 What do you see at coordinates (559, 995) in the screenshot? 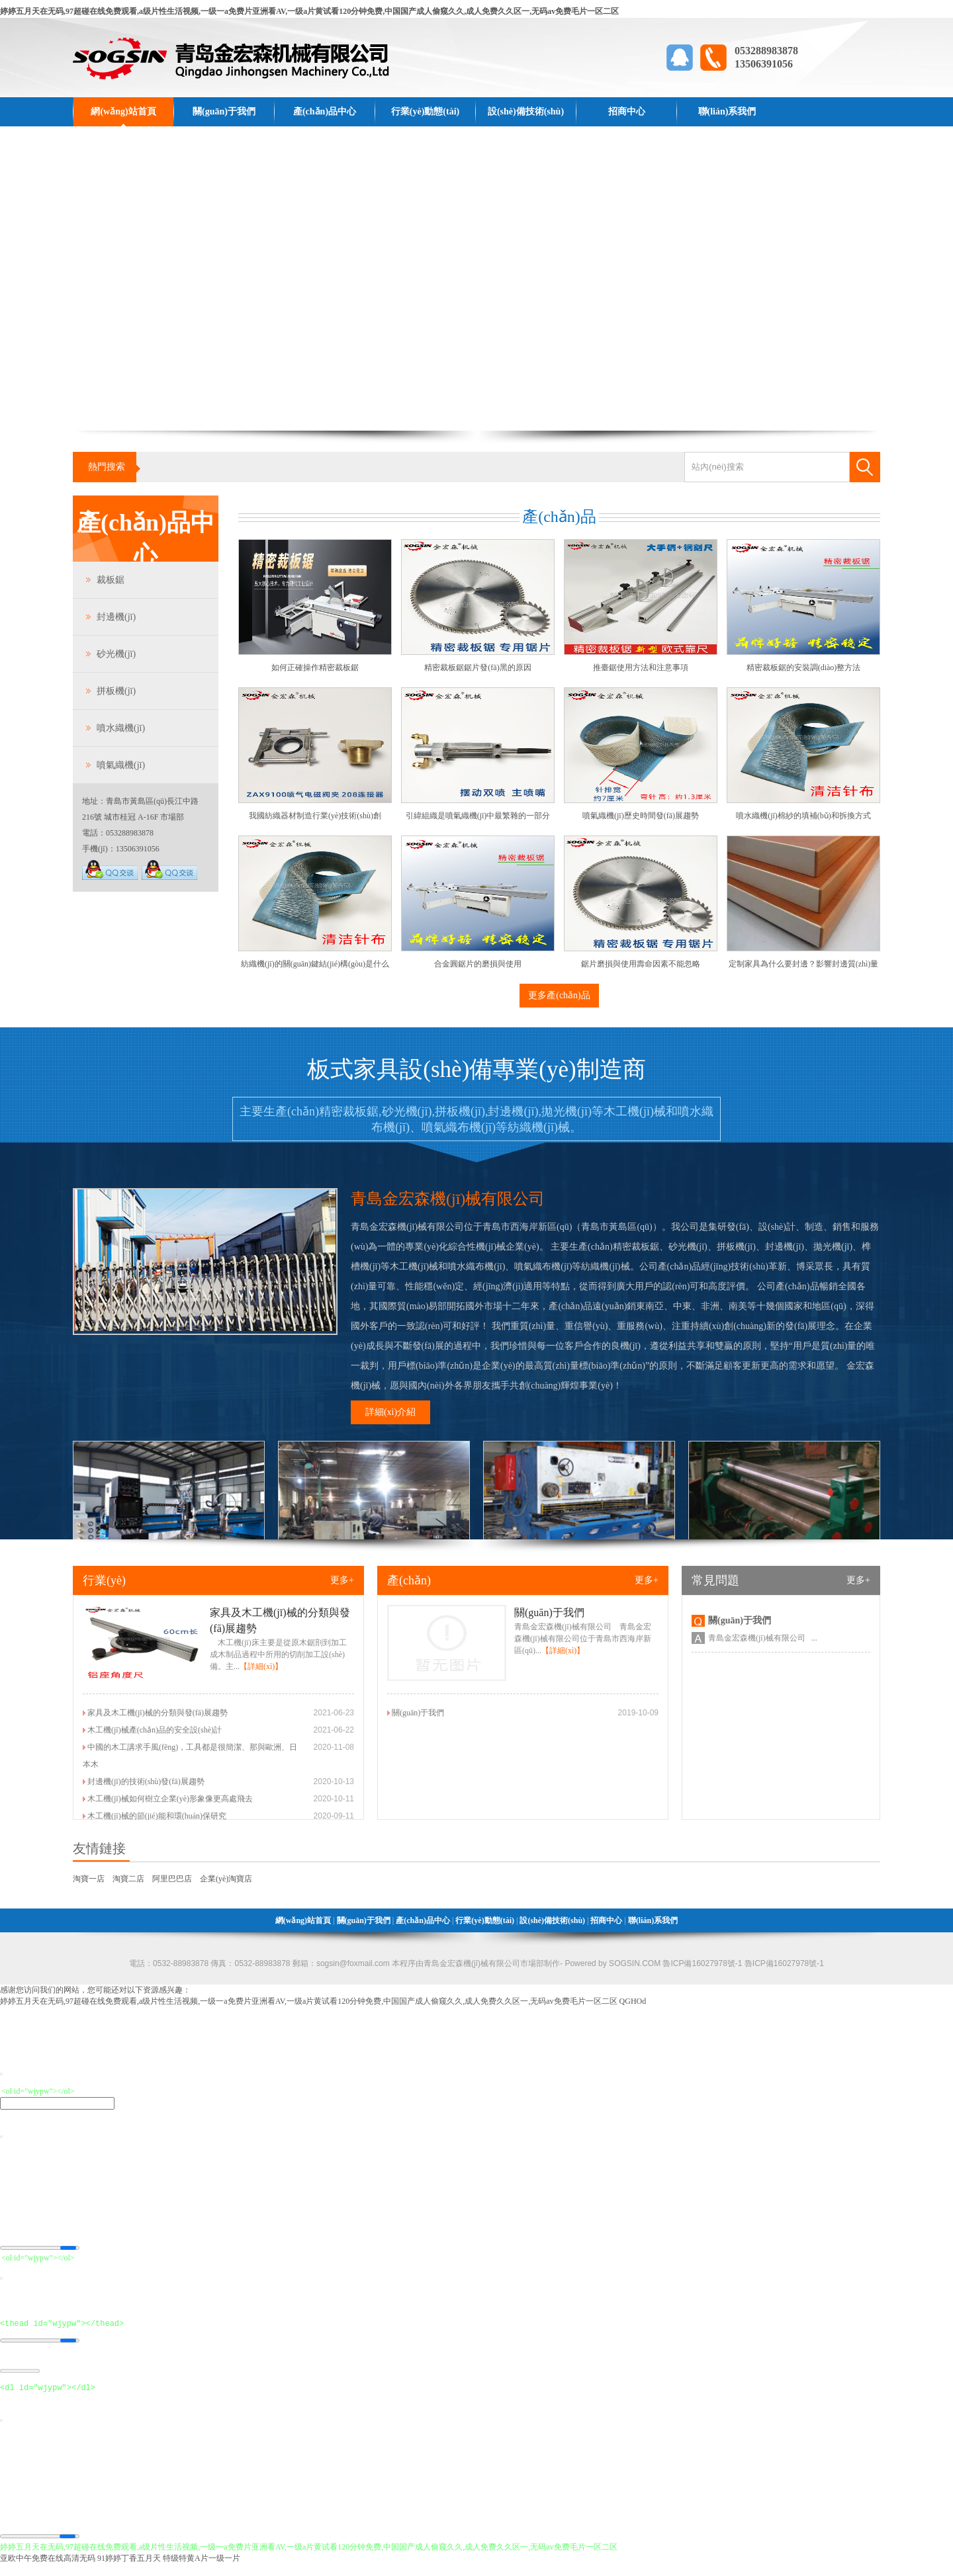
I see `更多產(chǎn)品` at bounding box center [559, 995].